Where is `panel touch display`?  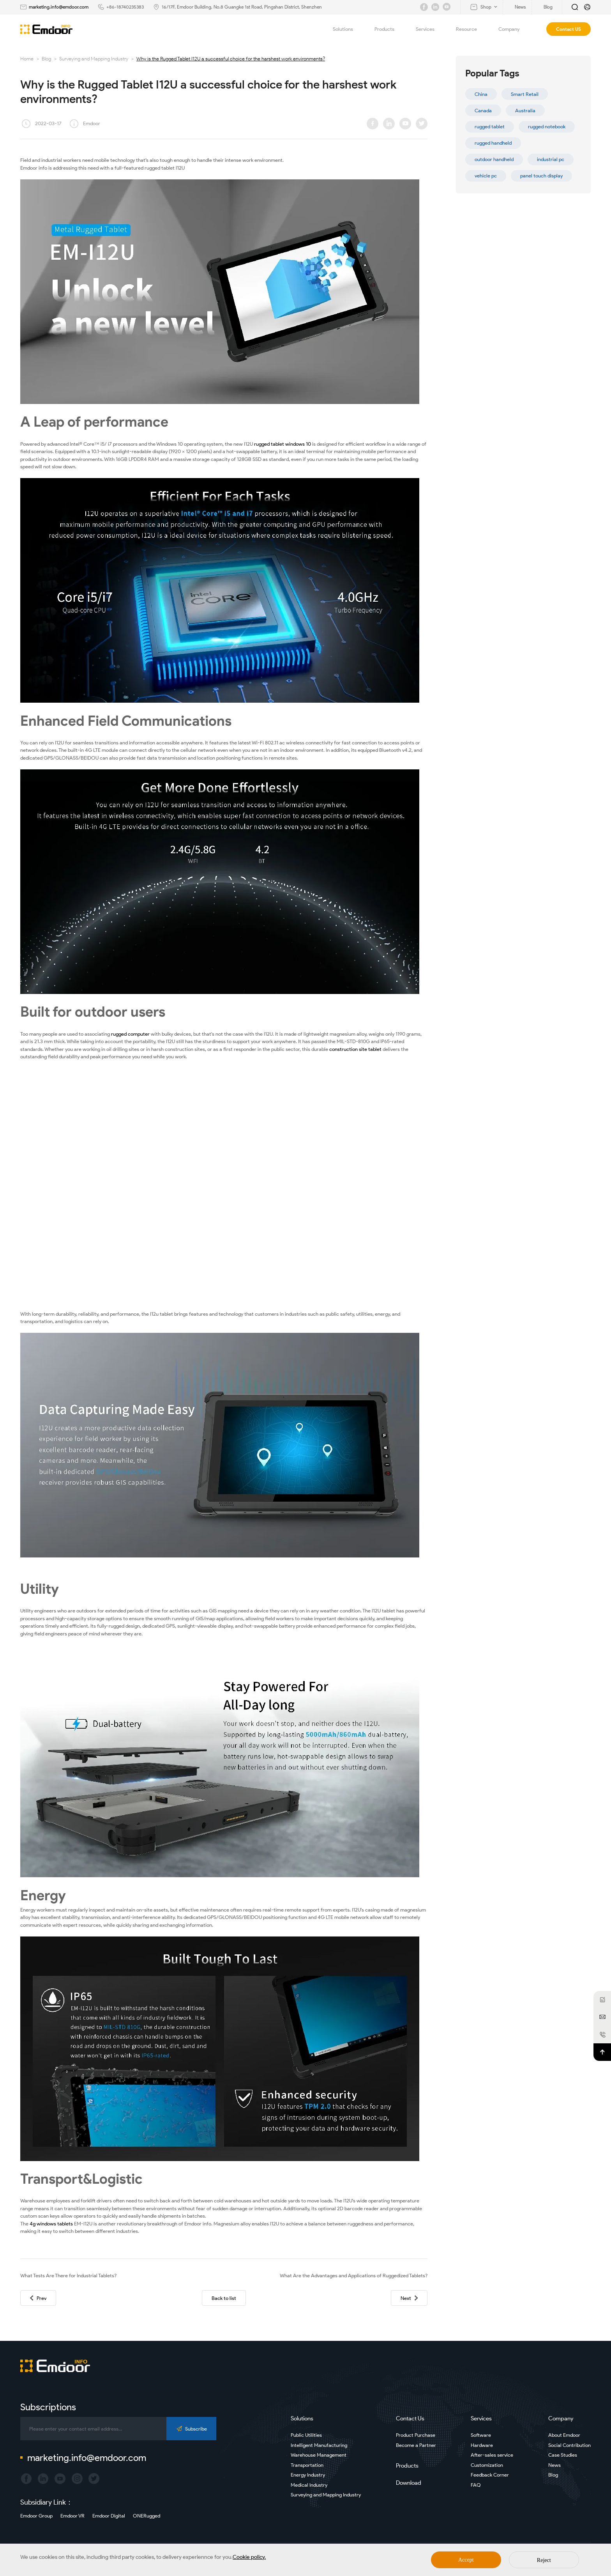
panel touch display is located at coordinates (541, 176).